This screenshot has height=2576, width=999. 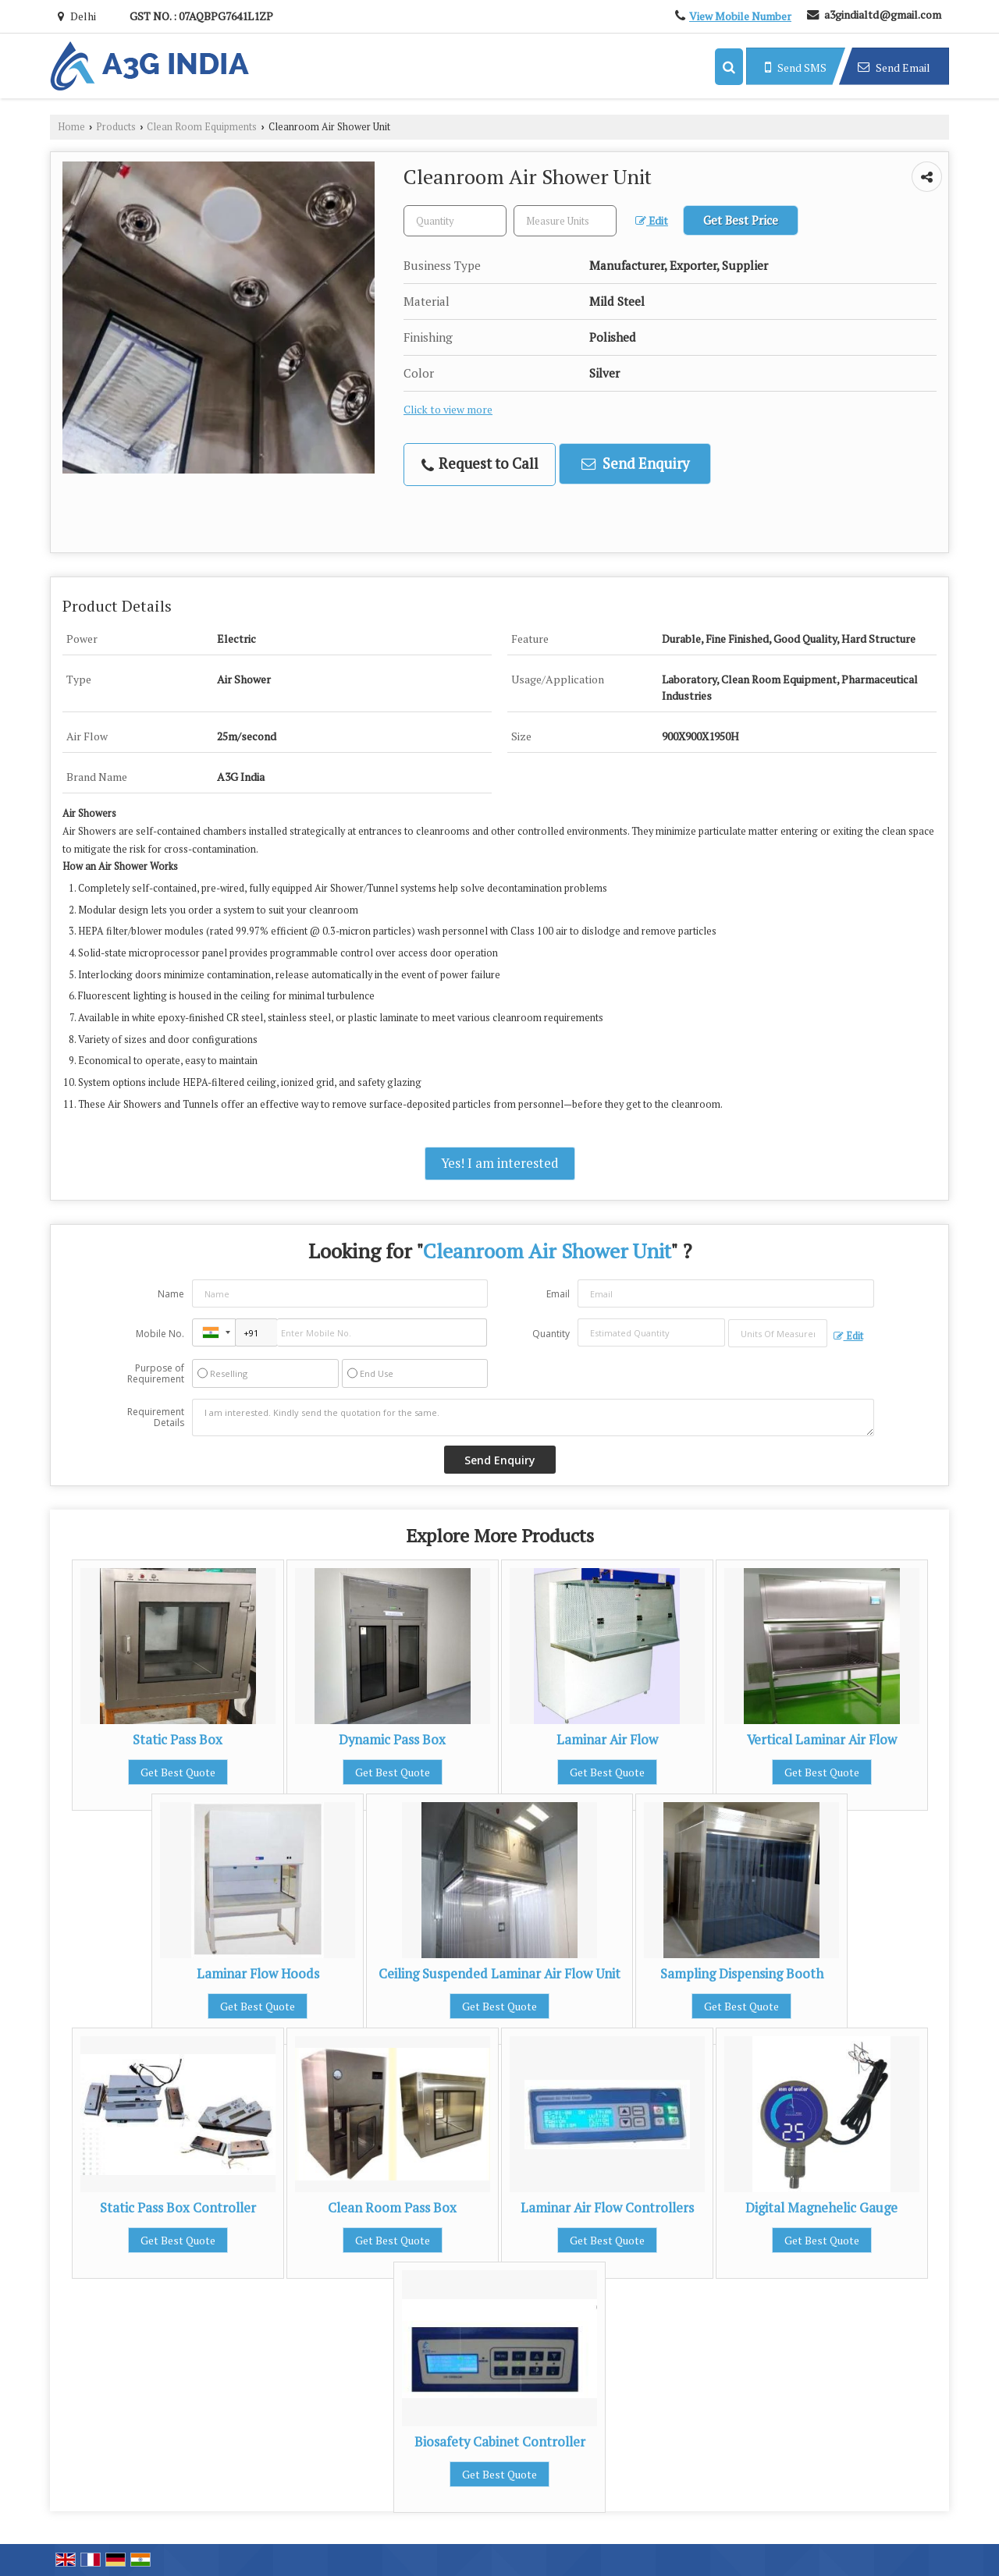 I want to click on Get Best Price, so click(x=740, y=220).